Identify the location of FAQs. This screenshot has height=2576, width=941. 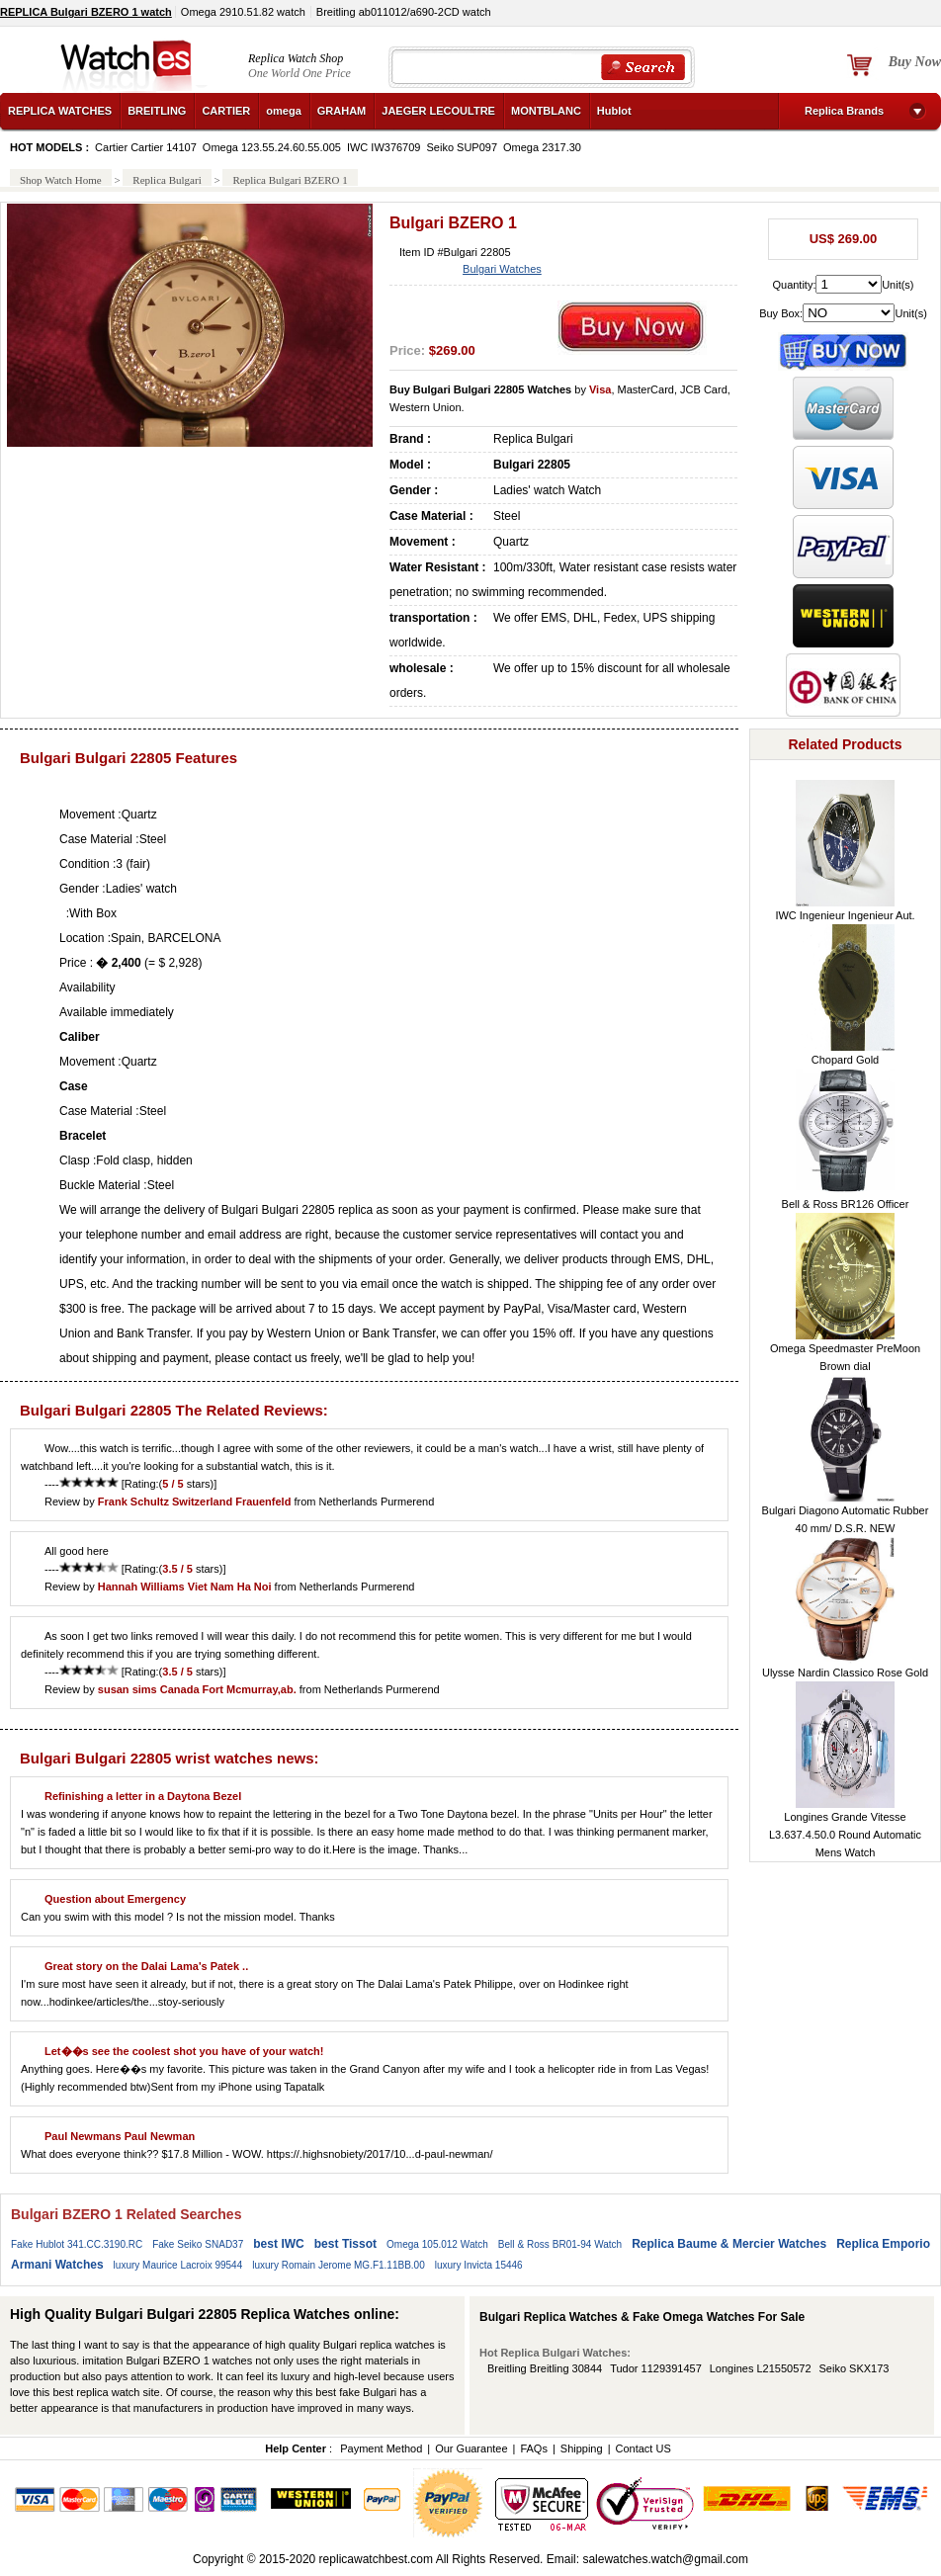
(534, 2448).